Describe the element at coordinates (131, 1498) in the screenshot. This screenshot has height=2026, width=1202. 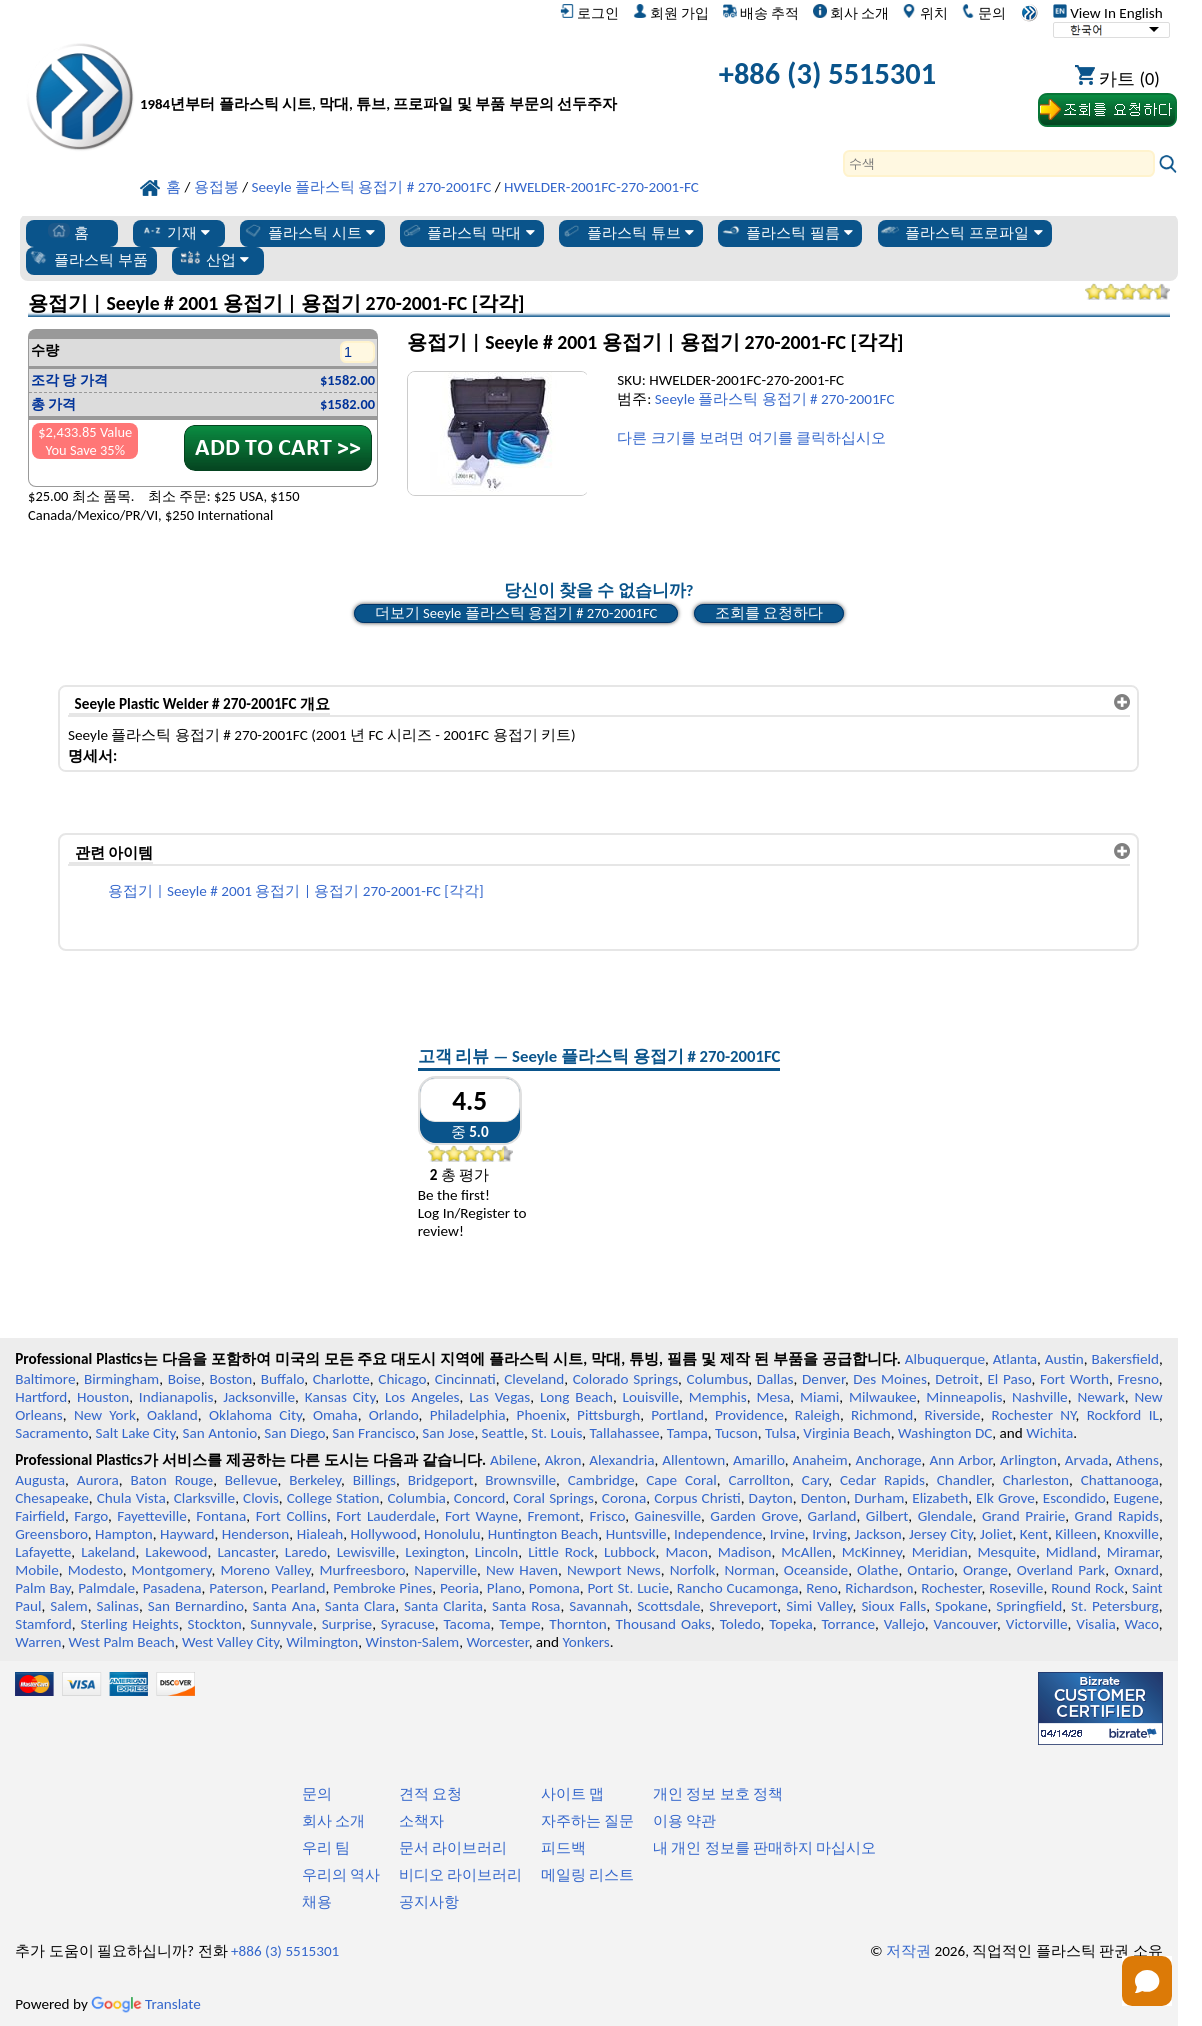
I see `Chula Vista` at that location.